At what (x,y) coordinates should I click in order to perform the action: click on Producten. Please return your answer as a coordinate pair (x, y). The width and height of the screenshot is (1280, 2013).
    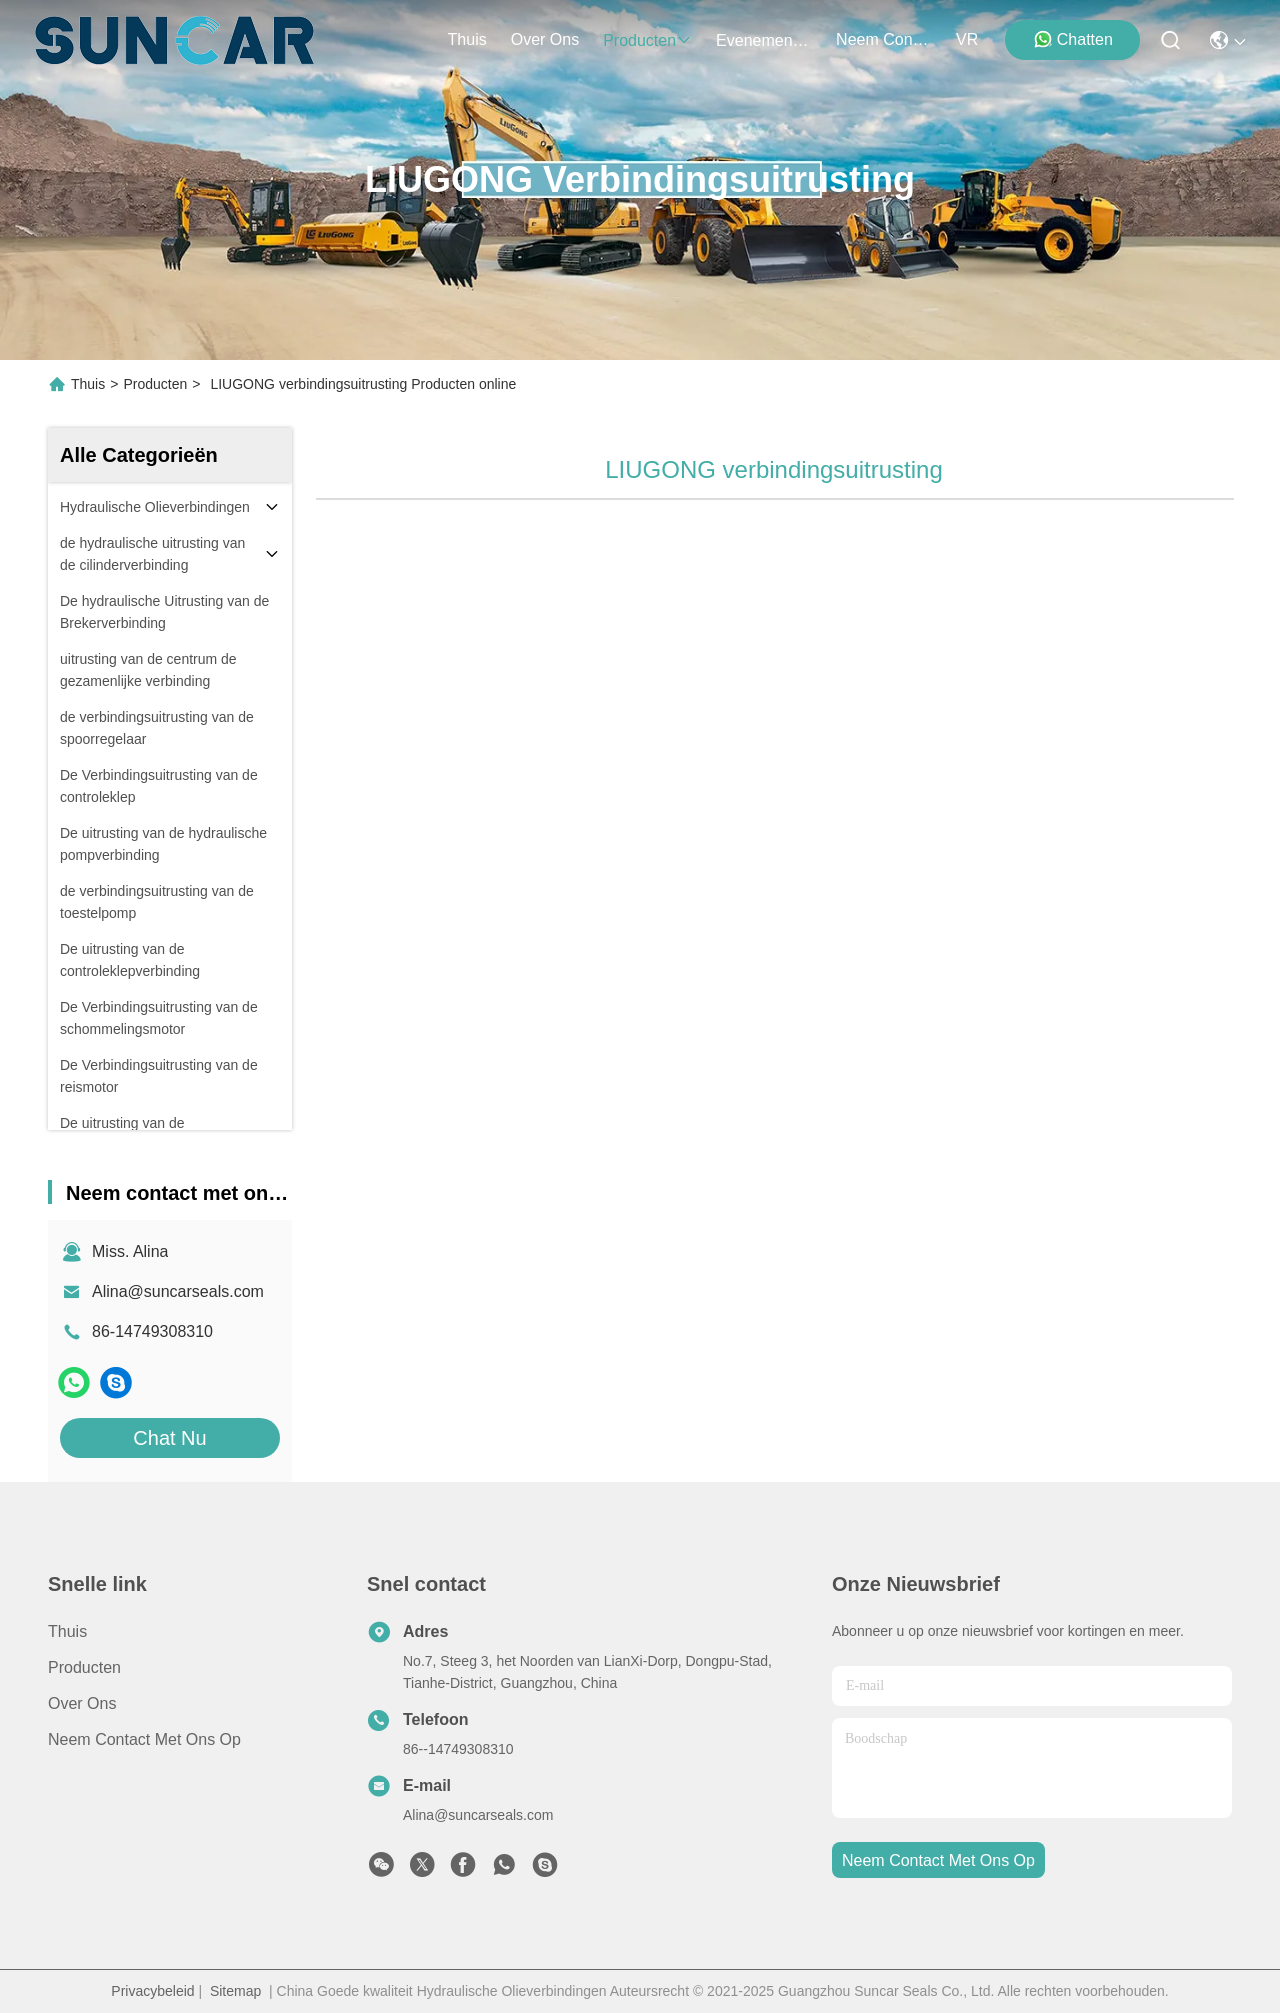
    Looking at the image, I should click on (155, 384).